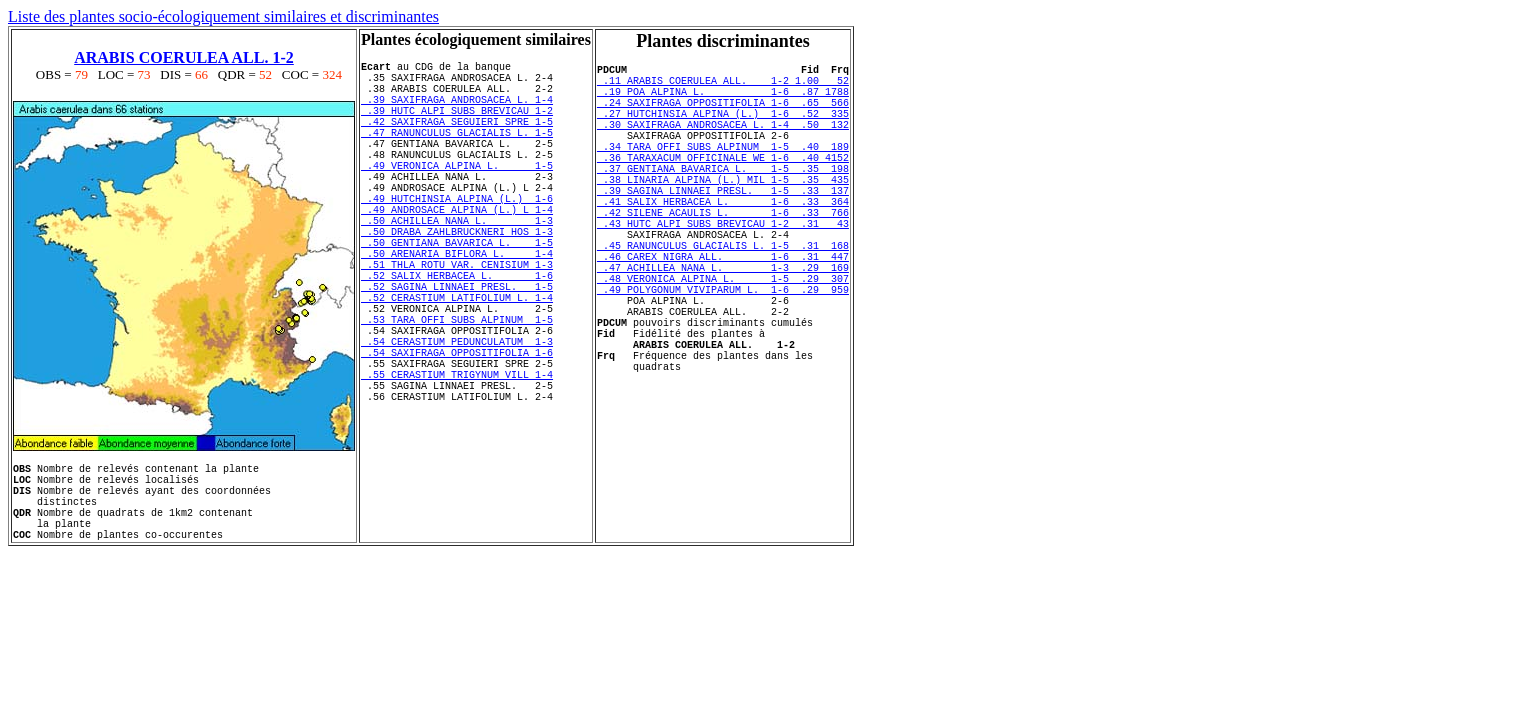  Describe the element at coordinates (457, 125) in the screenshot. I see `.39 HUTC ALPI SUBS BREVICAU 1-2` at that location.